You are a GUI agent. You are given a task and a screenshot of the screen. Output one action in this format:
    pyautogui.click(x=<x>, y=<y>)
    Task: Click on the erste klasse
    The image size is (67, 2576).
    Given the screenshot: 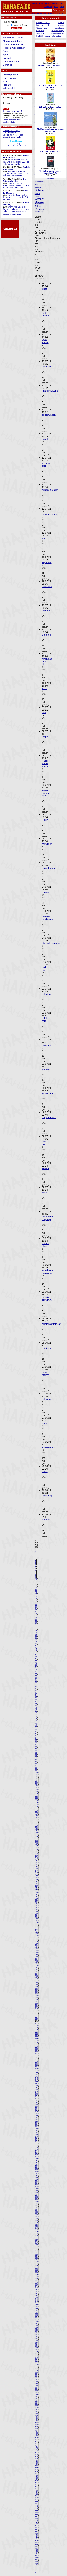 What is the action you would take?
    pyautogui.click(x=45, y=341)
    